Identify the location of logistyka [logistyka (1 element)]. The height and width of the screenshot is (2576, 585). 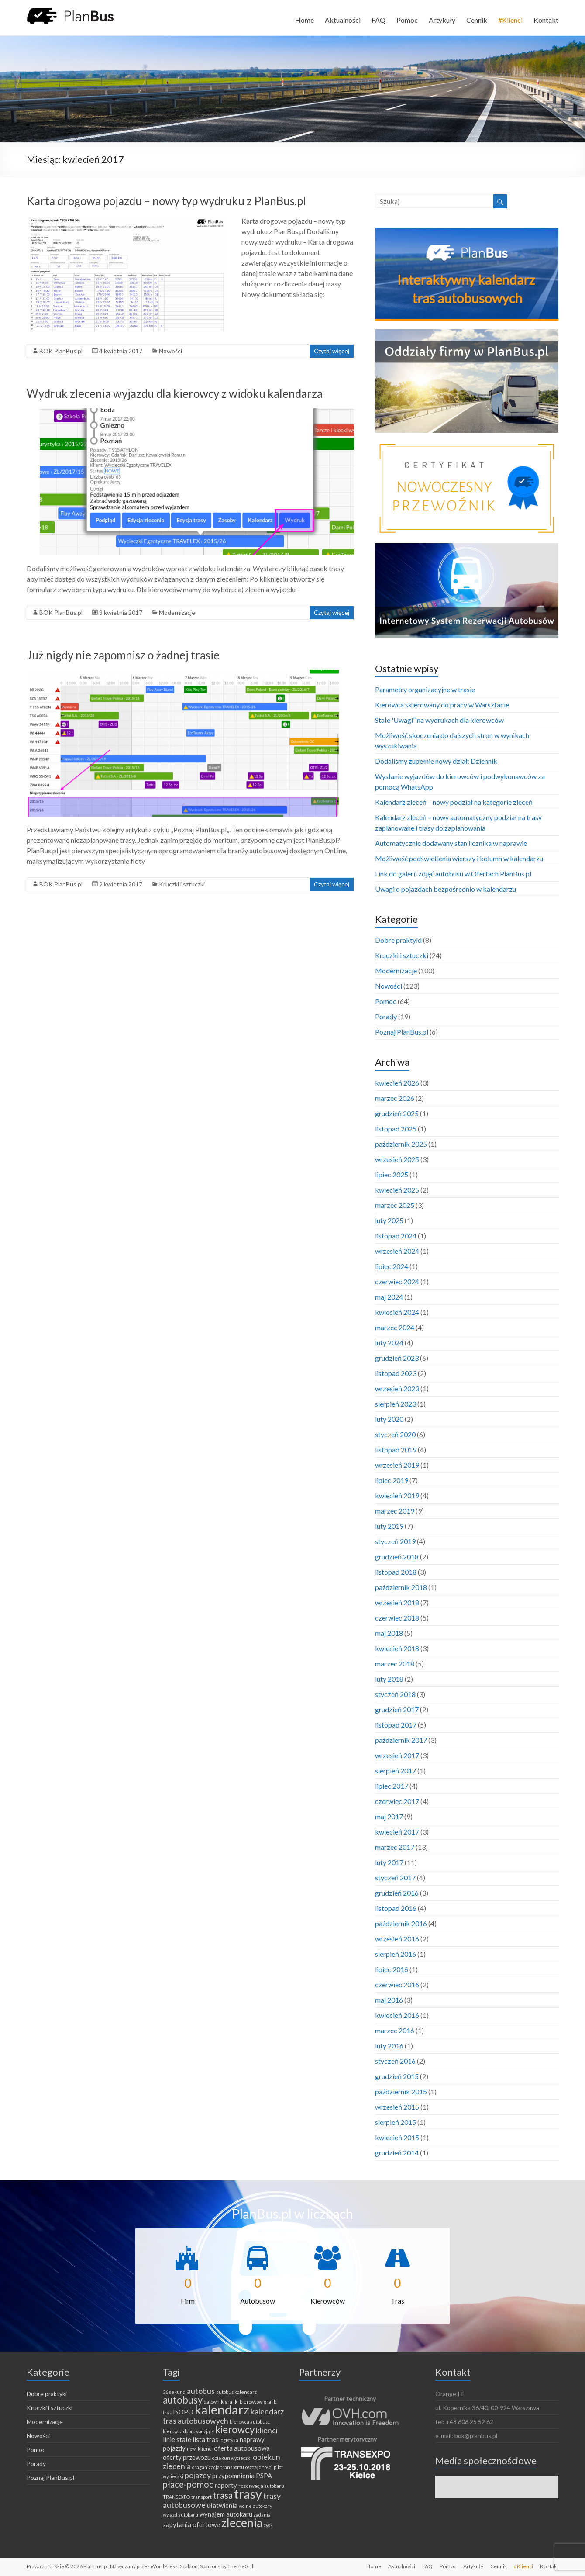
(229, 2440).